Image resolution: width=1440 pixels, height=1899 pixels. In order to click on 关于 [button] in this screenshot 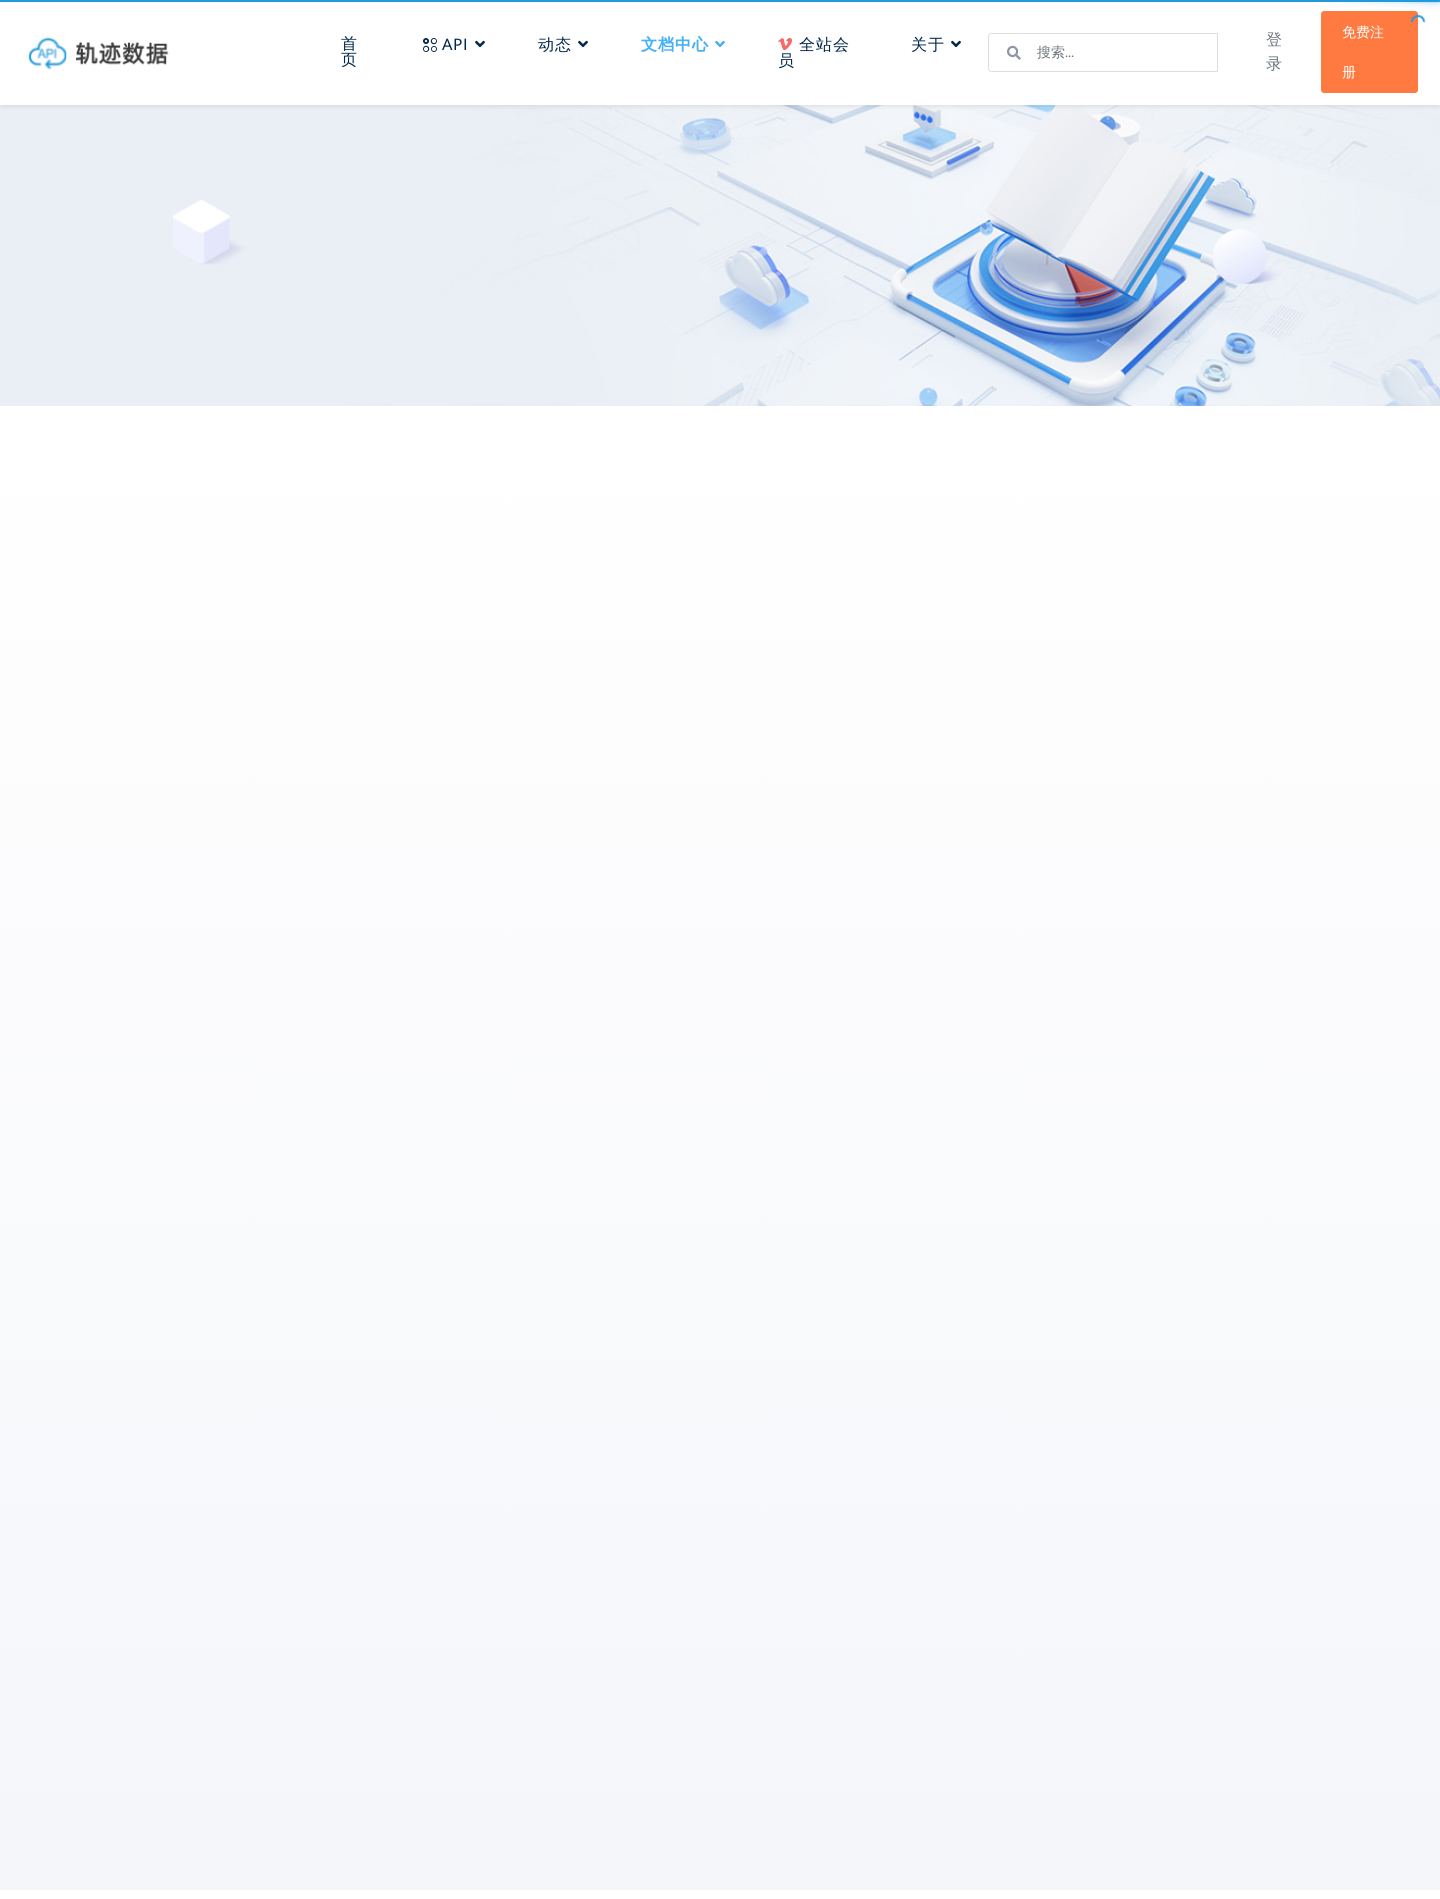, I will do `click(930, 38)`.